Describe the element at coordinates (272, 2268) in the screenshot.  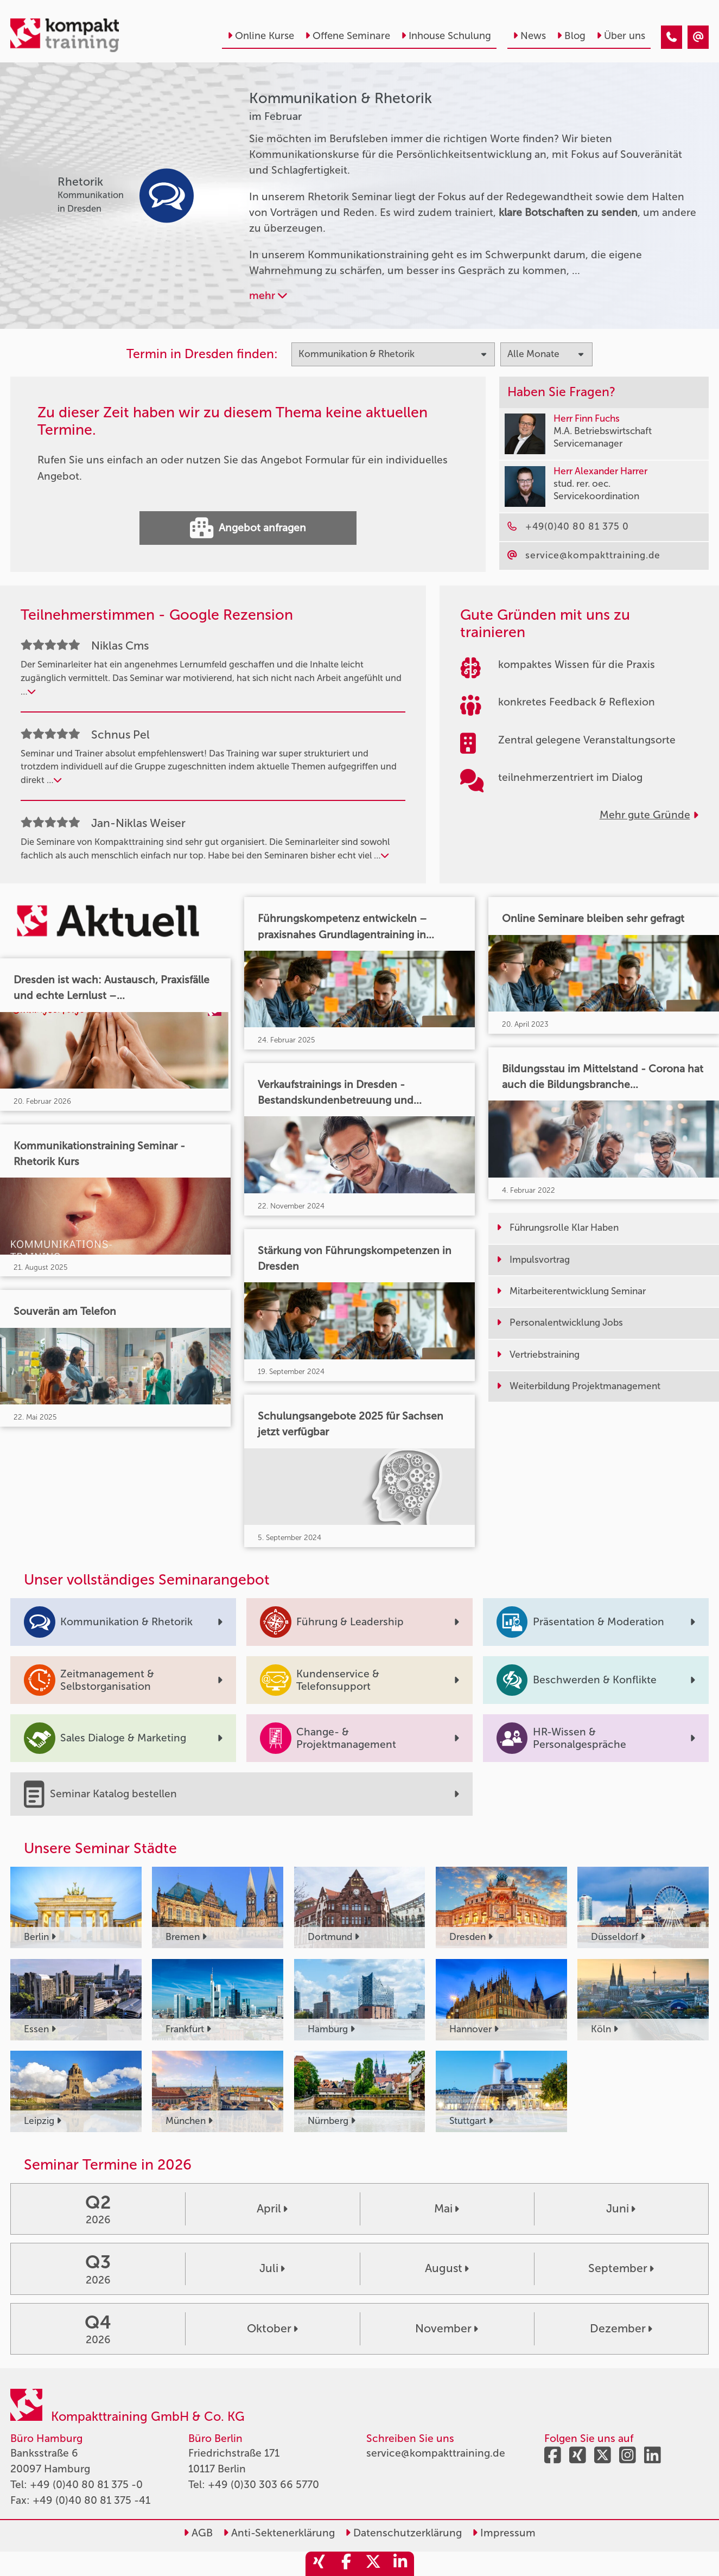
I see `Juli` at that location.